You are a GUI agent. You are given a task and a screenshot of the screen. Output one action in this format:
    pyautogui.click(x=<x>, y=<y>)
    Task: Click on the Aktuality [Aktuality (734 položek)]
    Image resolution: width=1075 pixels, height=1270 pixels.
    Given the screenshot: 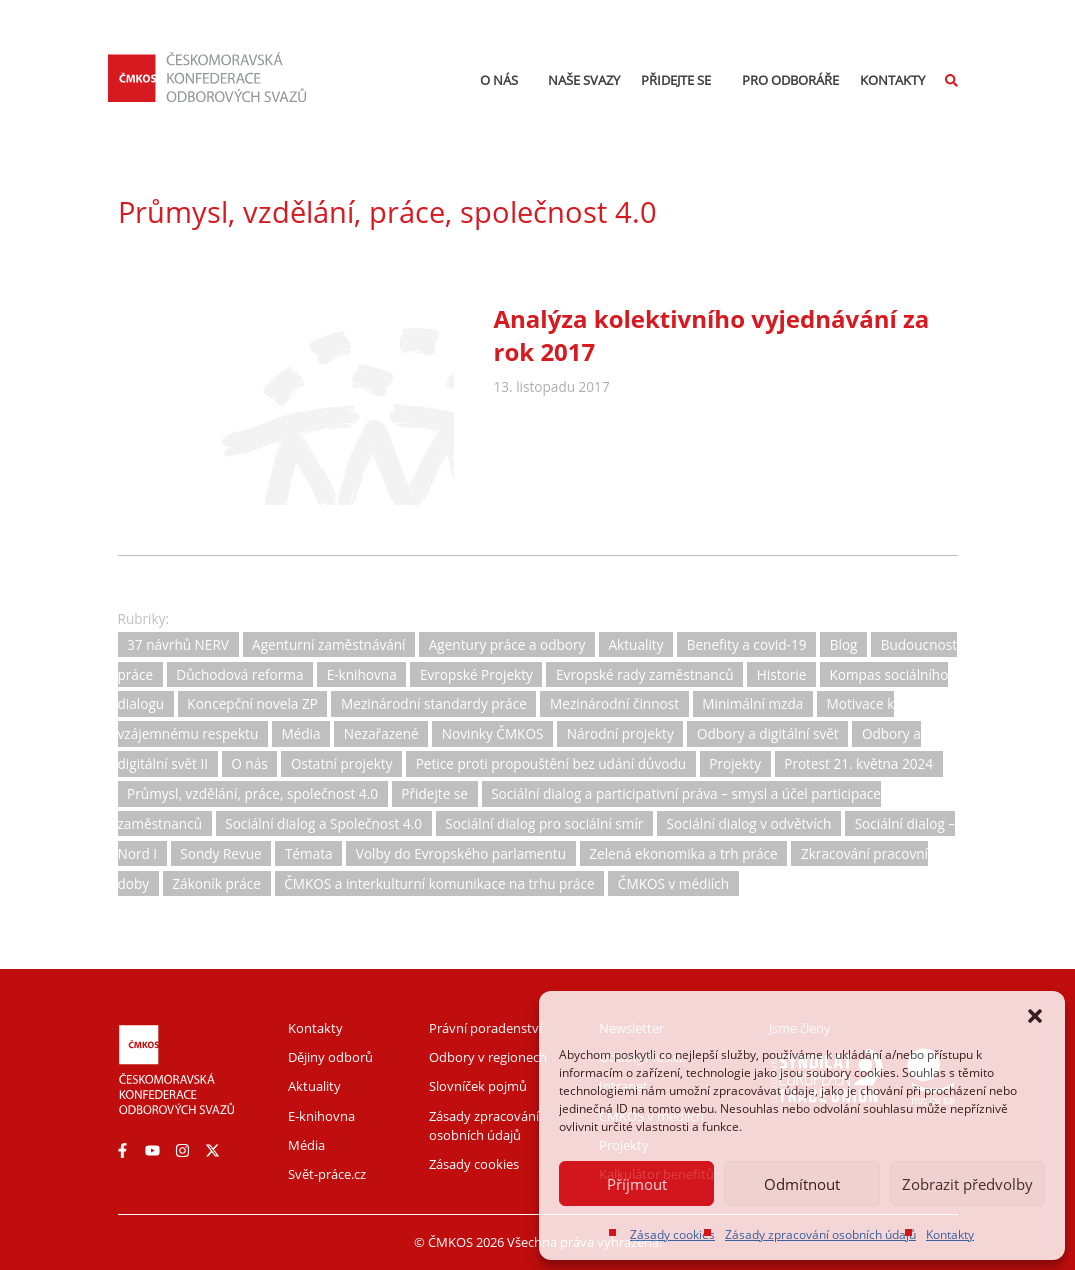 What is the action you would take?
    pyautogui.click(x=636, y=644)
    